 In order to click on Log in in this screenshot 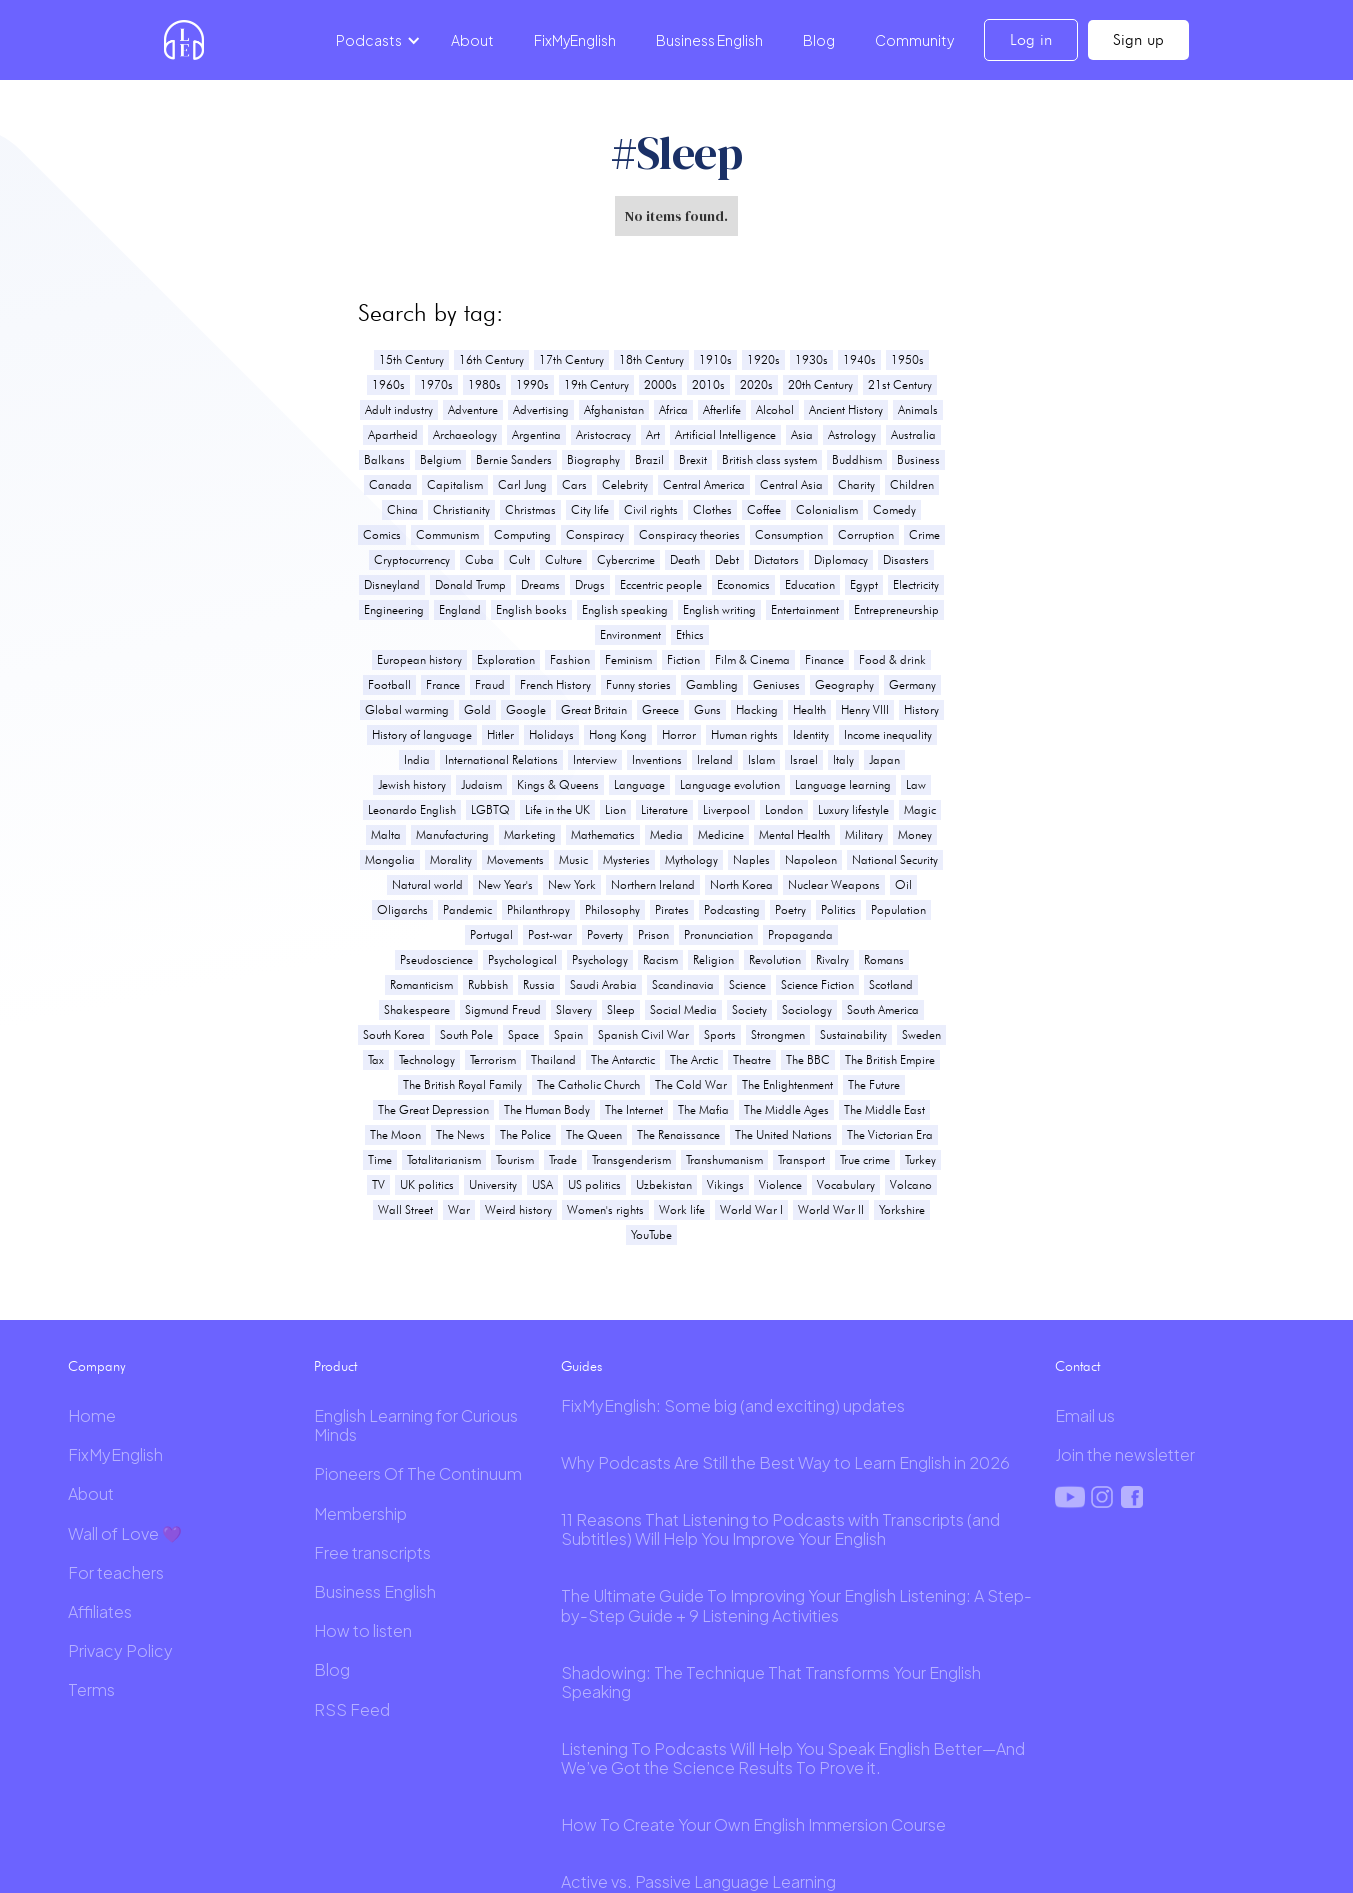, I will do `click(1031, 39)`.